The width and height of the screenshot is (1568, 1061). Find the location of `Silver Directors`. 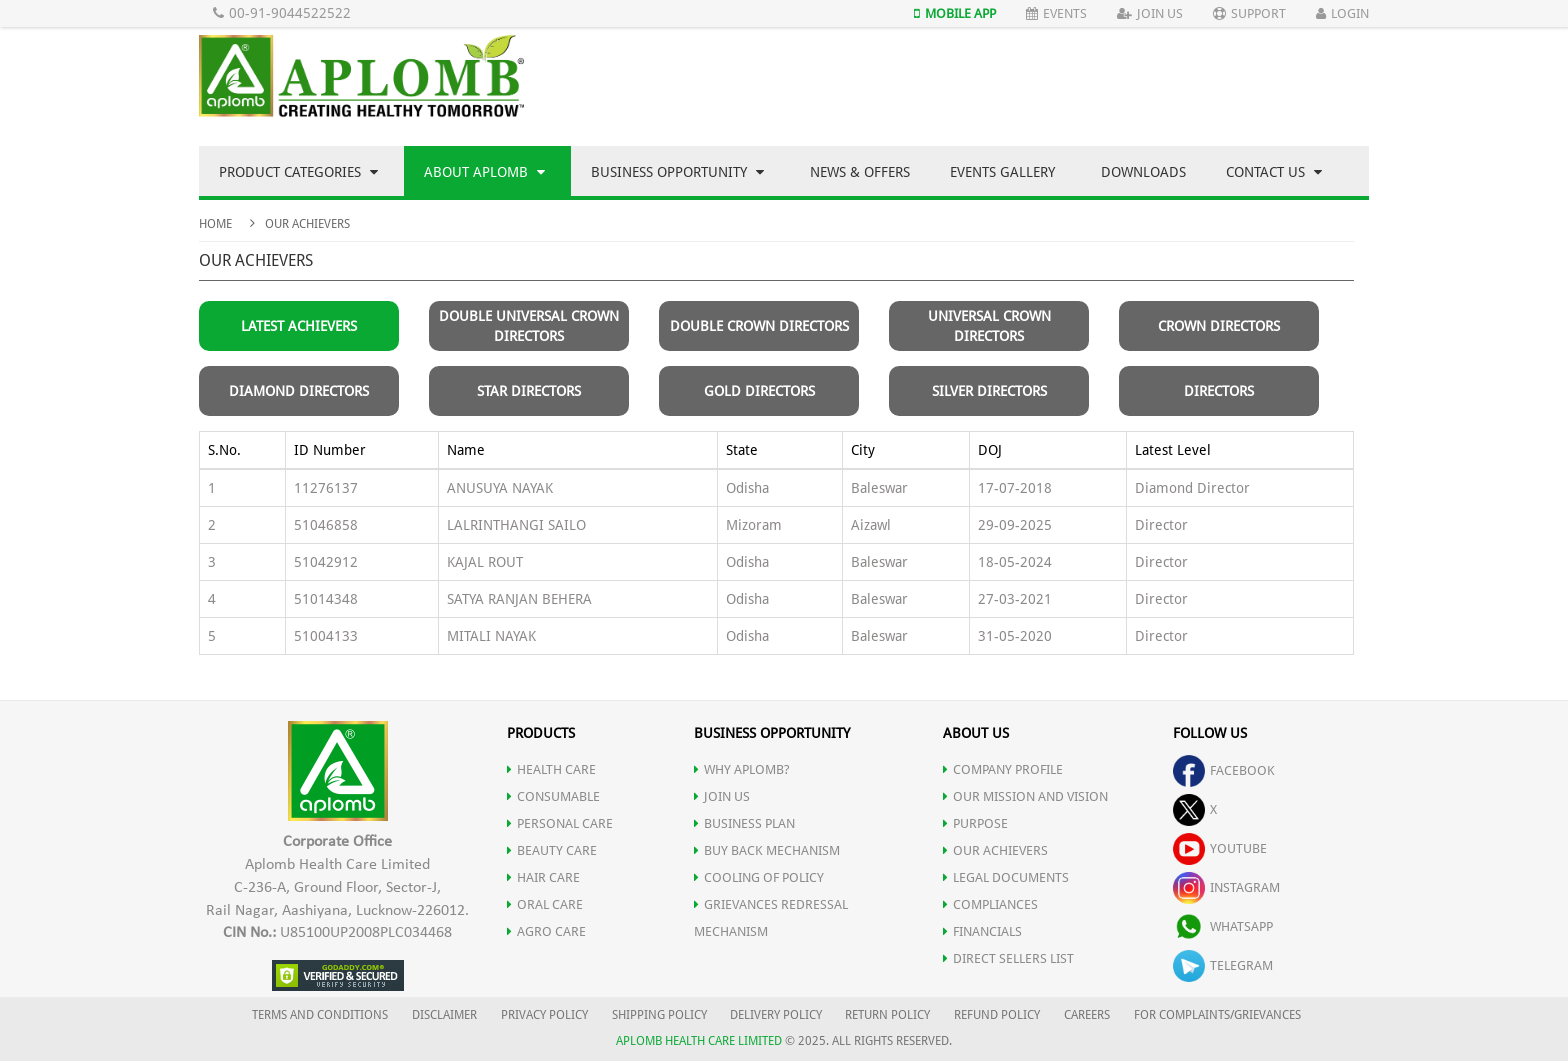

Silver Directors is located at coordinates (989, 391).